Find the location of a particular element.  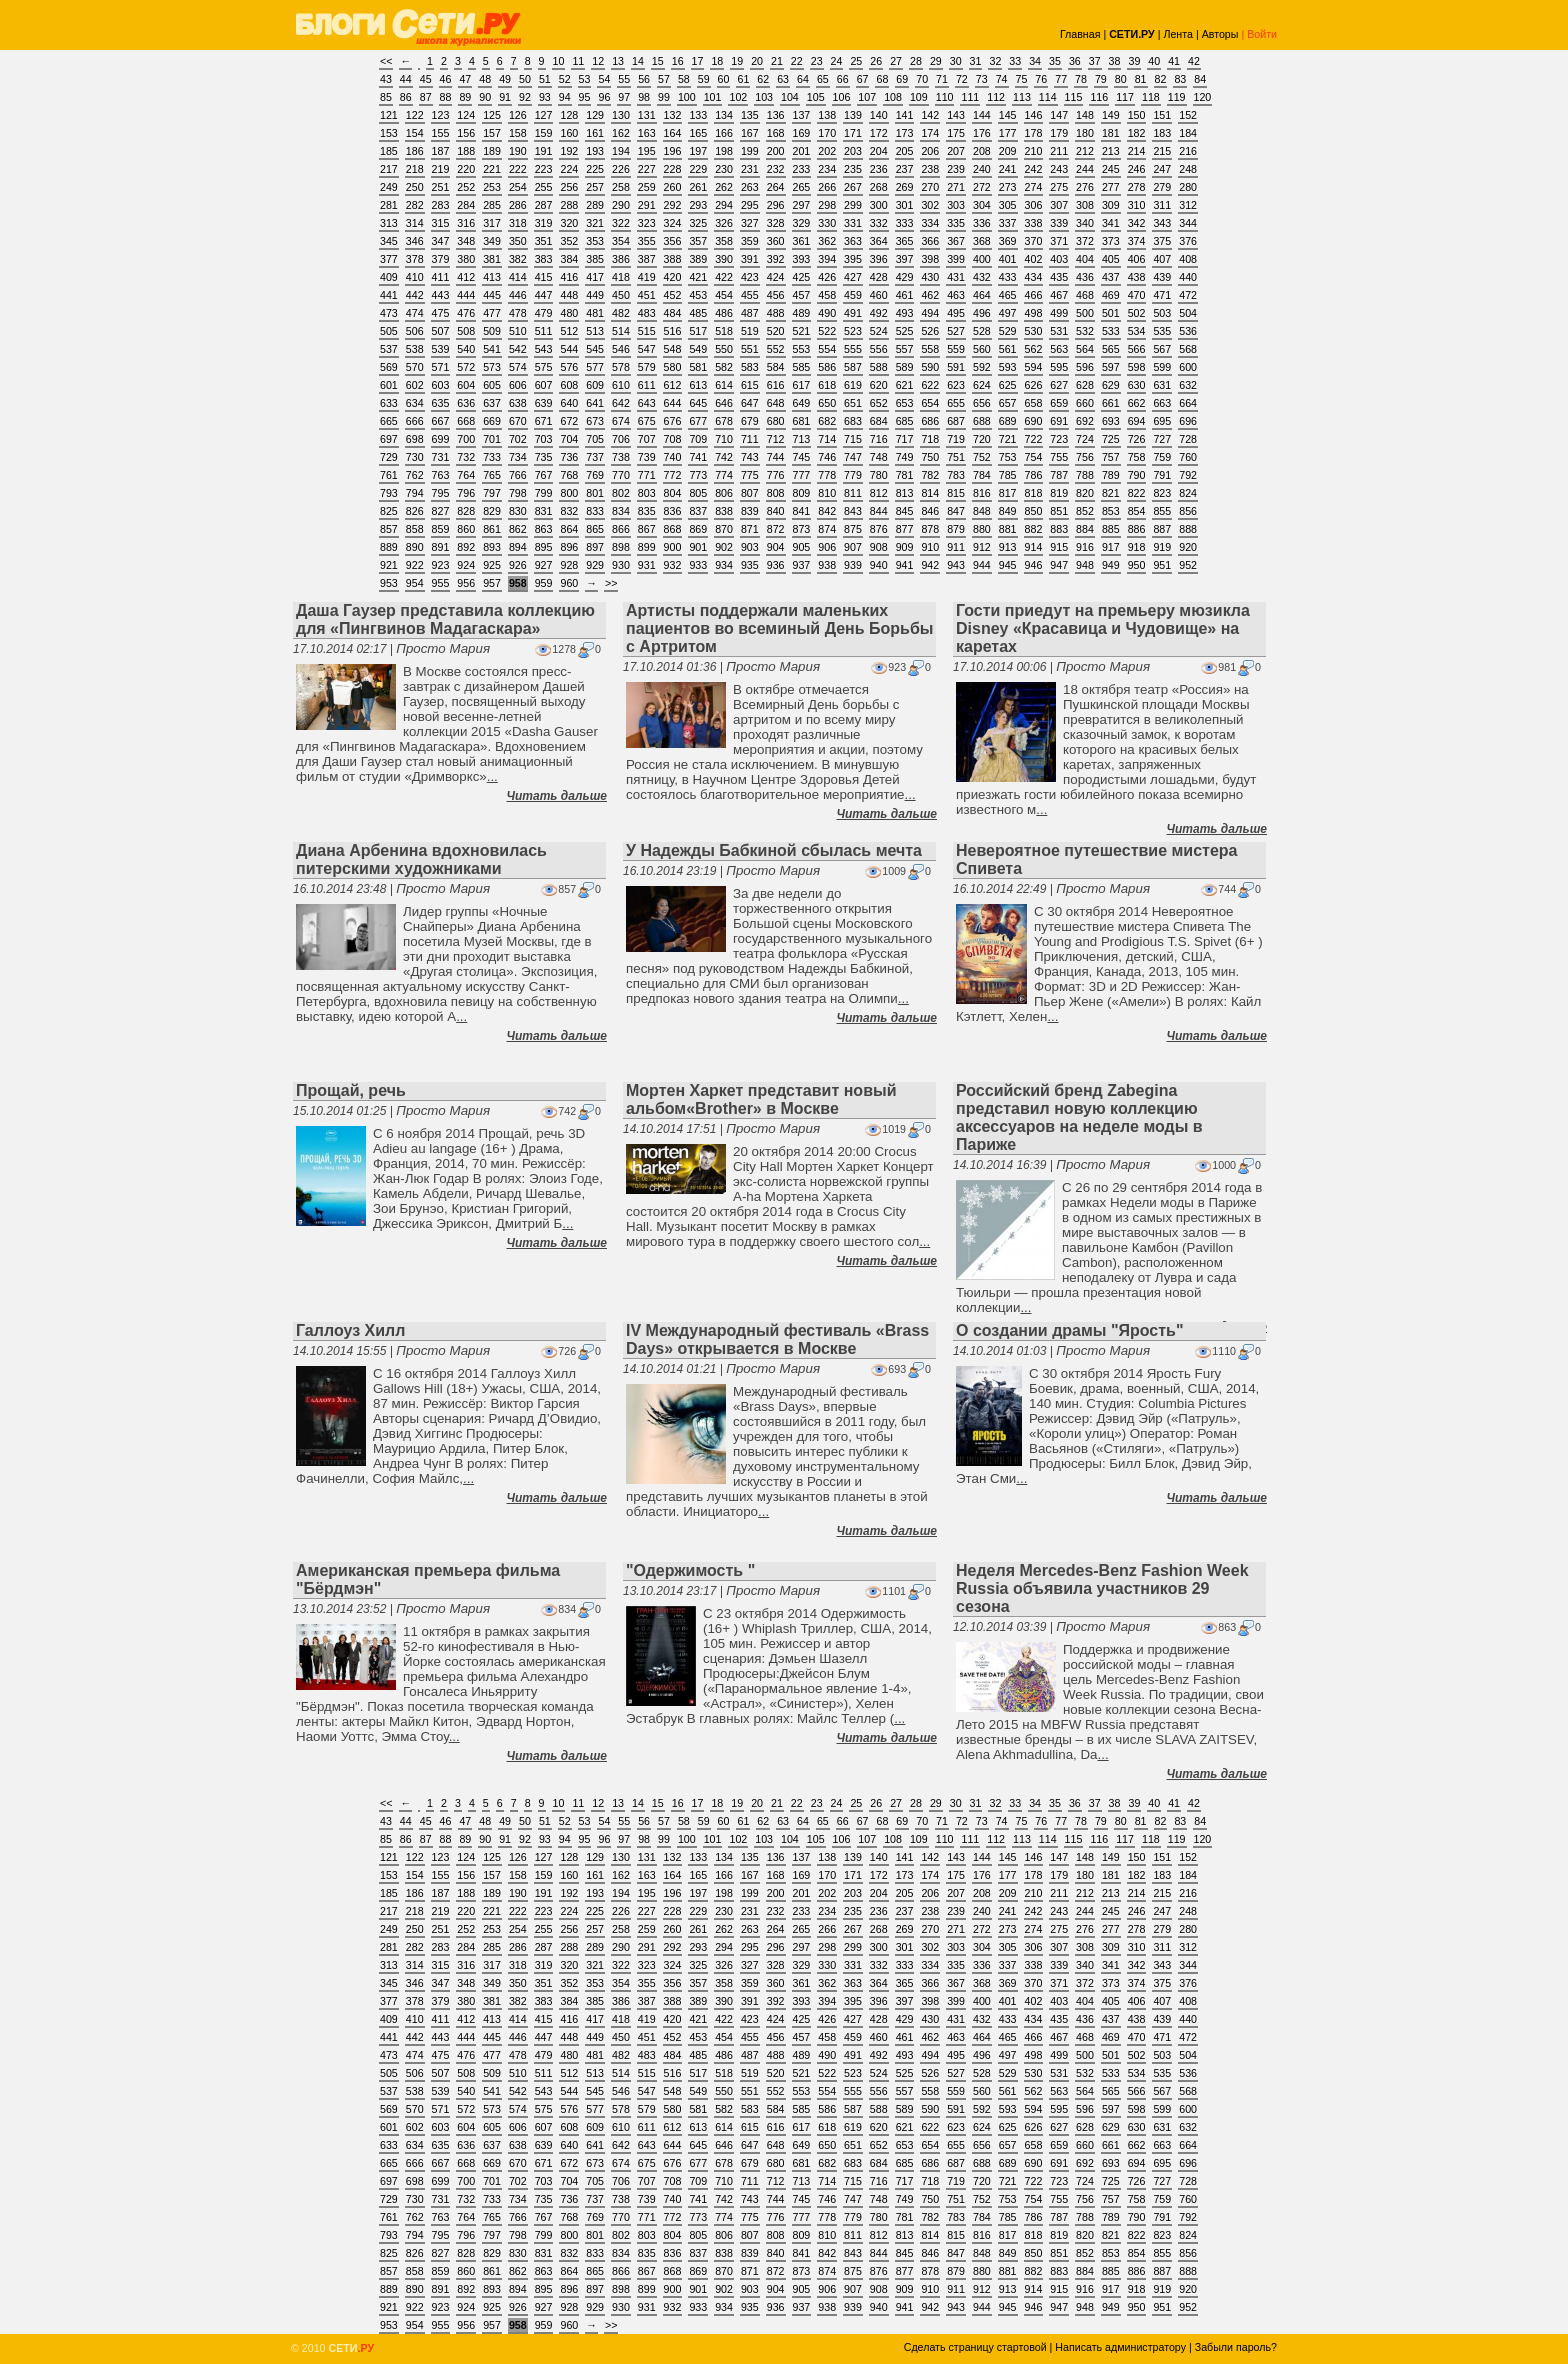

871 is located at coordinates (750, 529).